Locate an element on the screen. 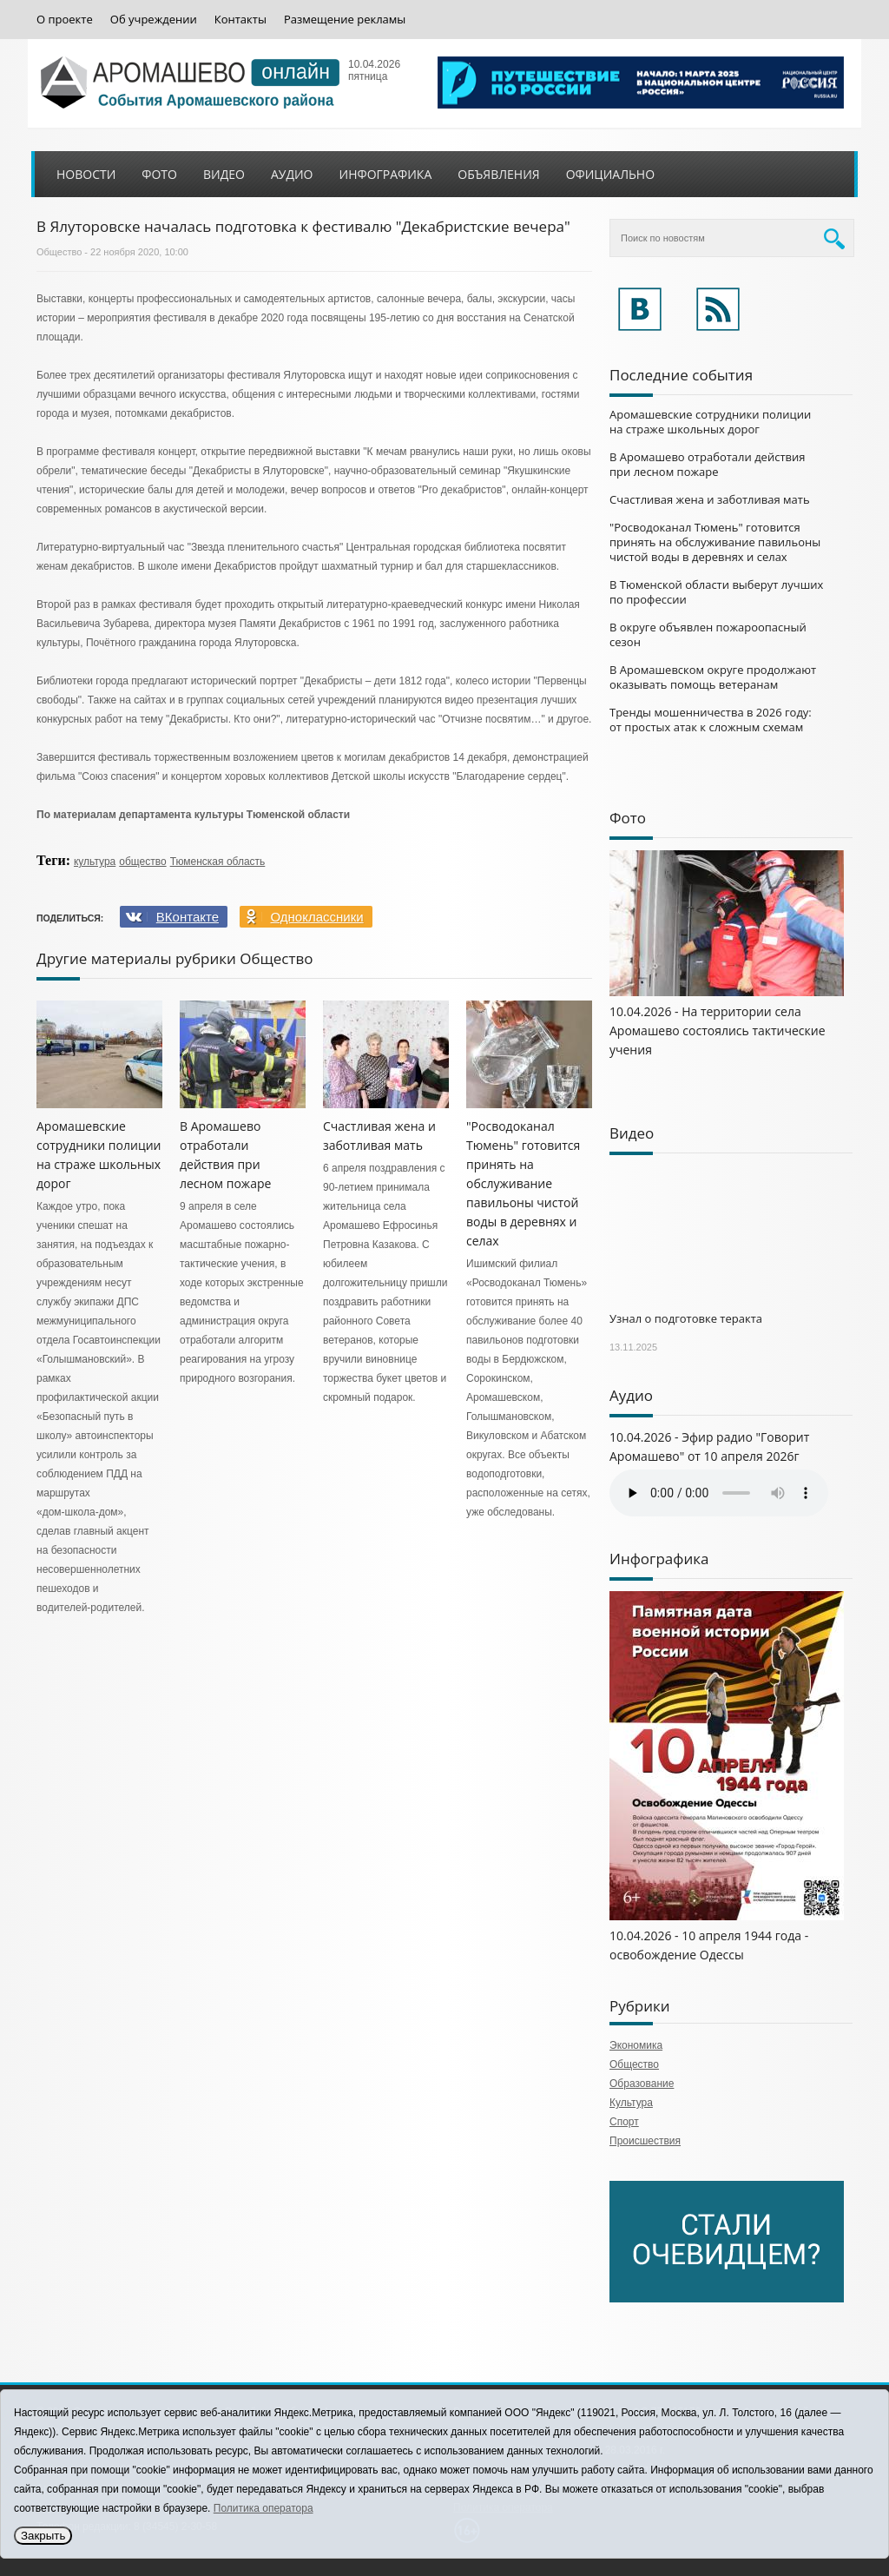  Закрыть is located at coordinates (43, 2535).